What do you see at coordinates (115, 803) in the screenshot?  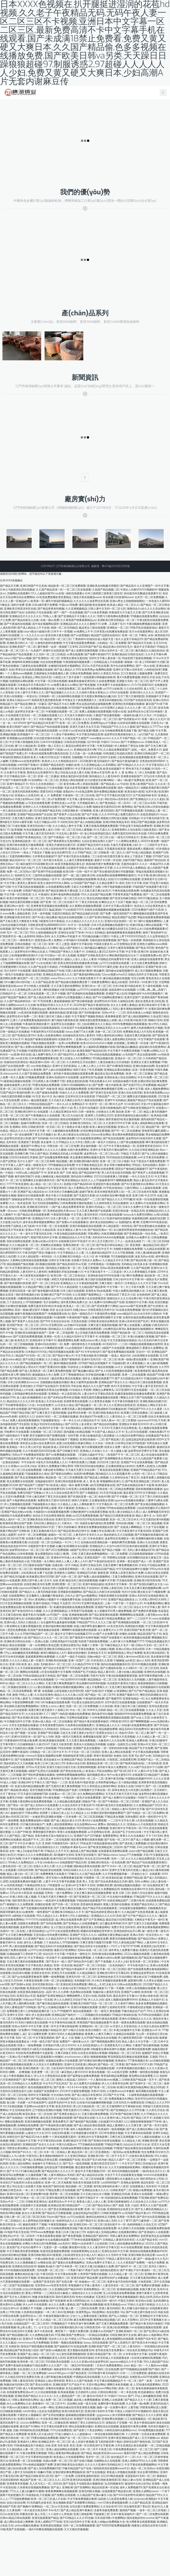 I see `国产夜色精品一区二区AV` at bounding box center [115, 803].